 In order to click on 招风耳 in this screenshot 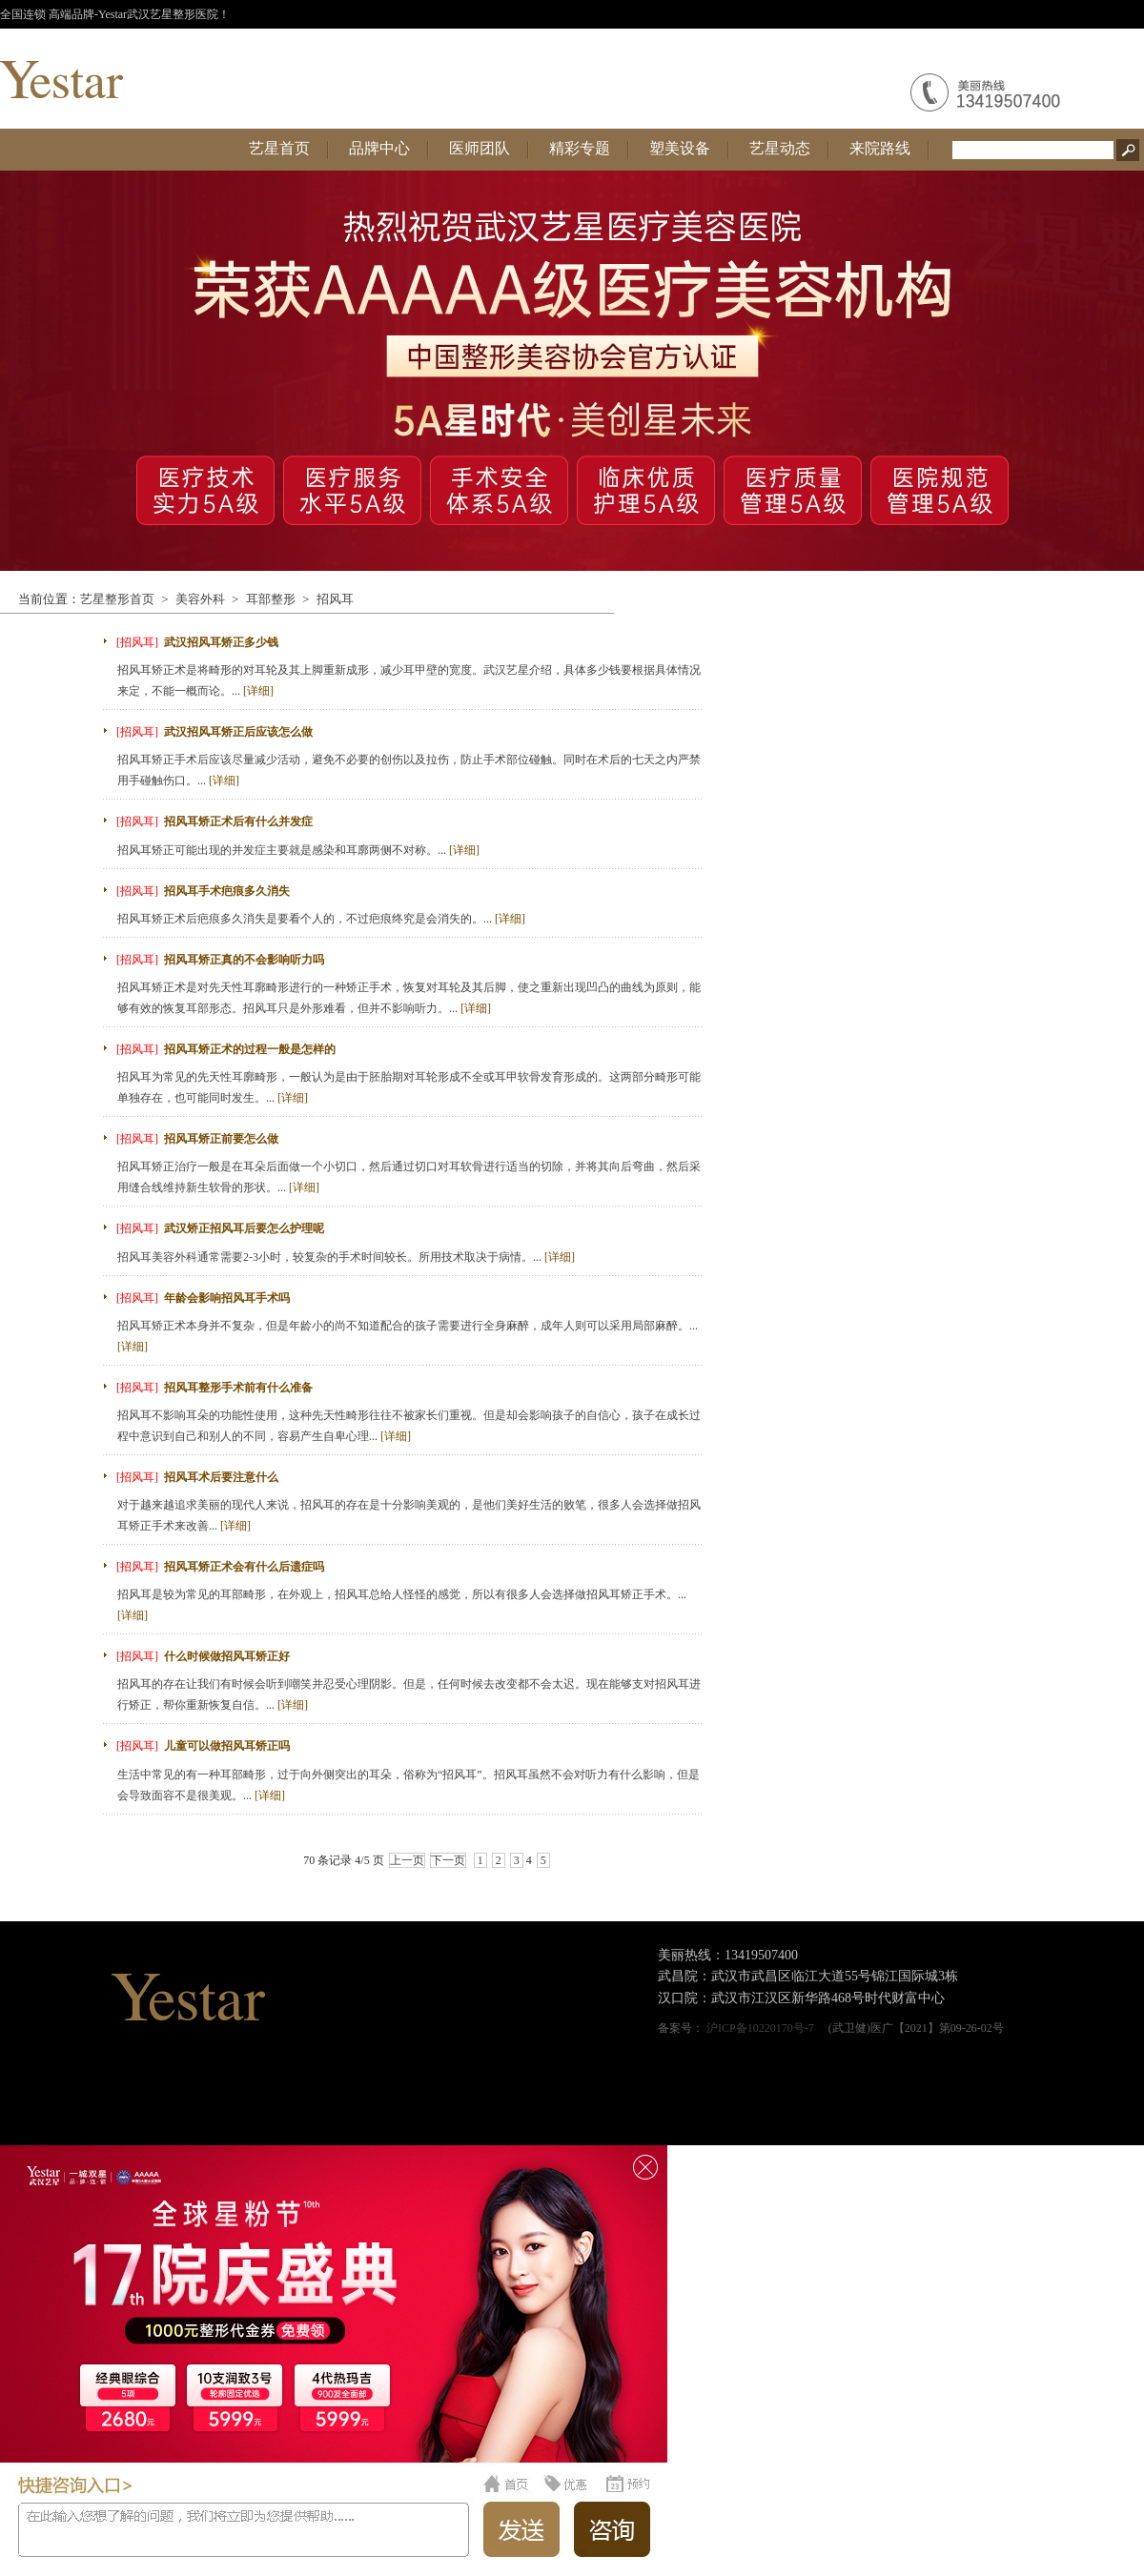, I will do `click(335, 599)`.